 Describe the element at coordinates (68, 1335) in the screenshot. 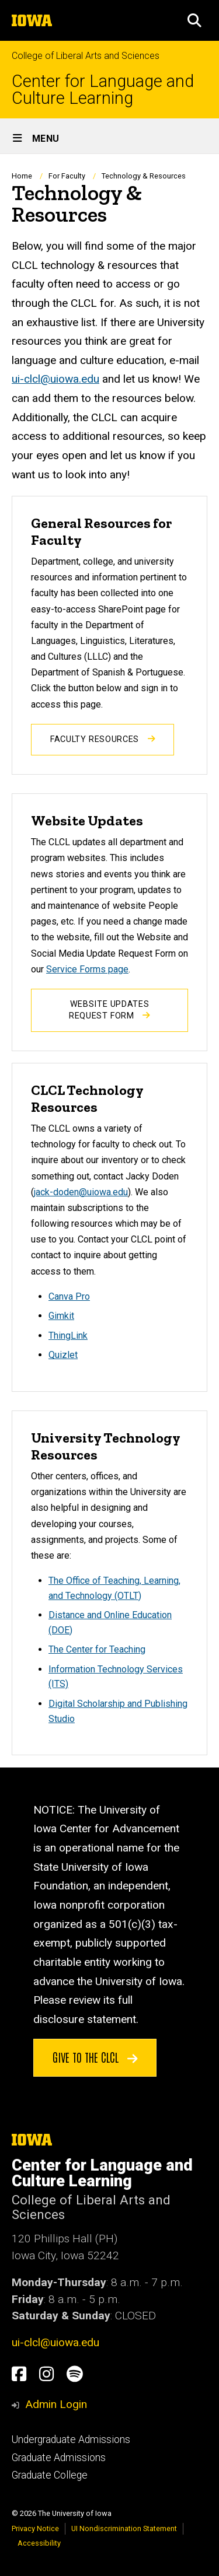

I see `ThingLink` at that location.